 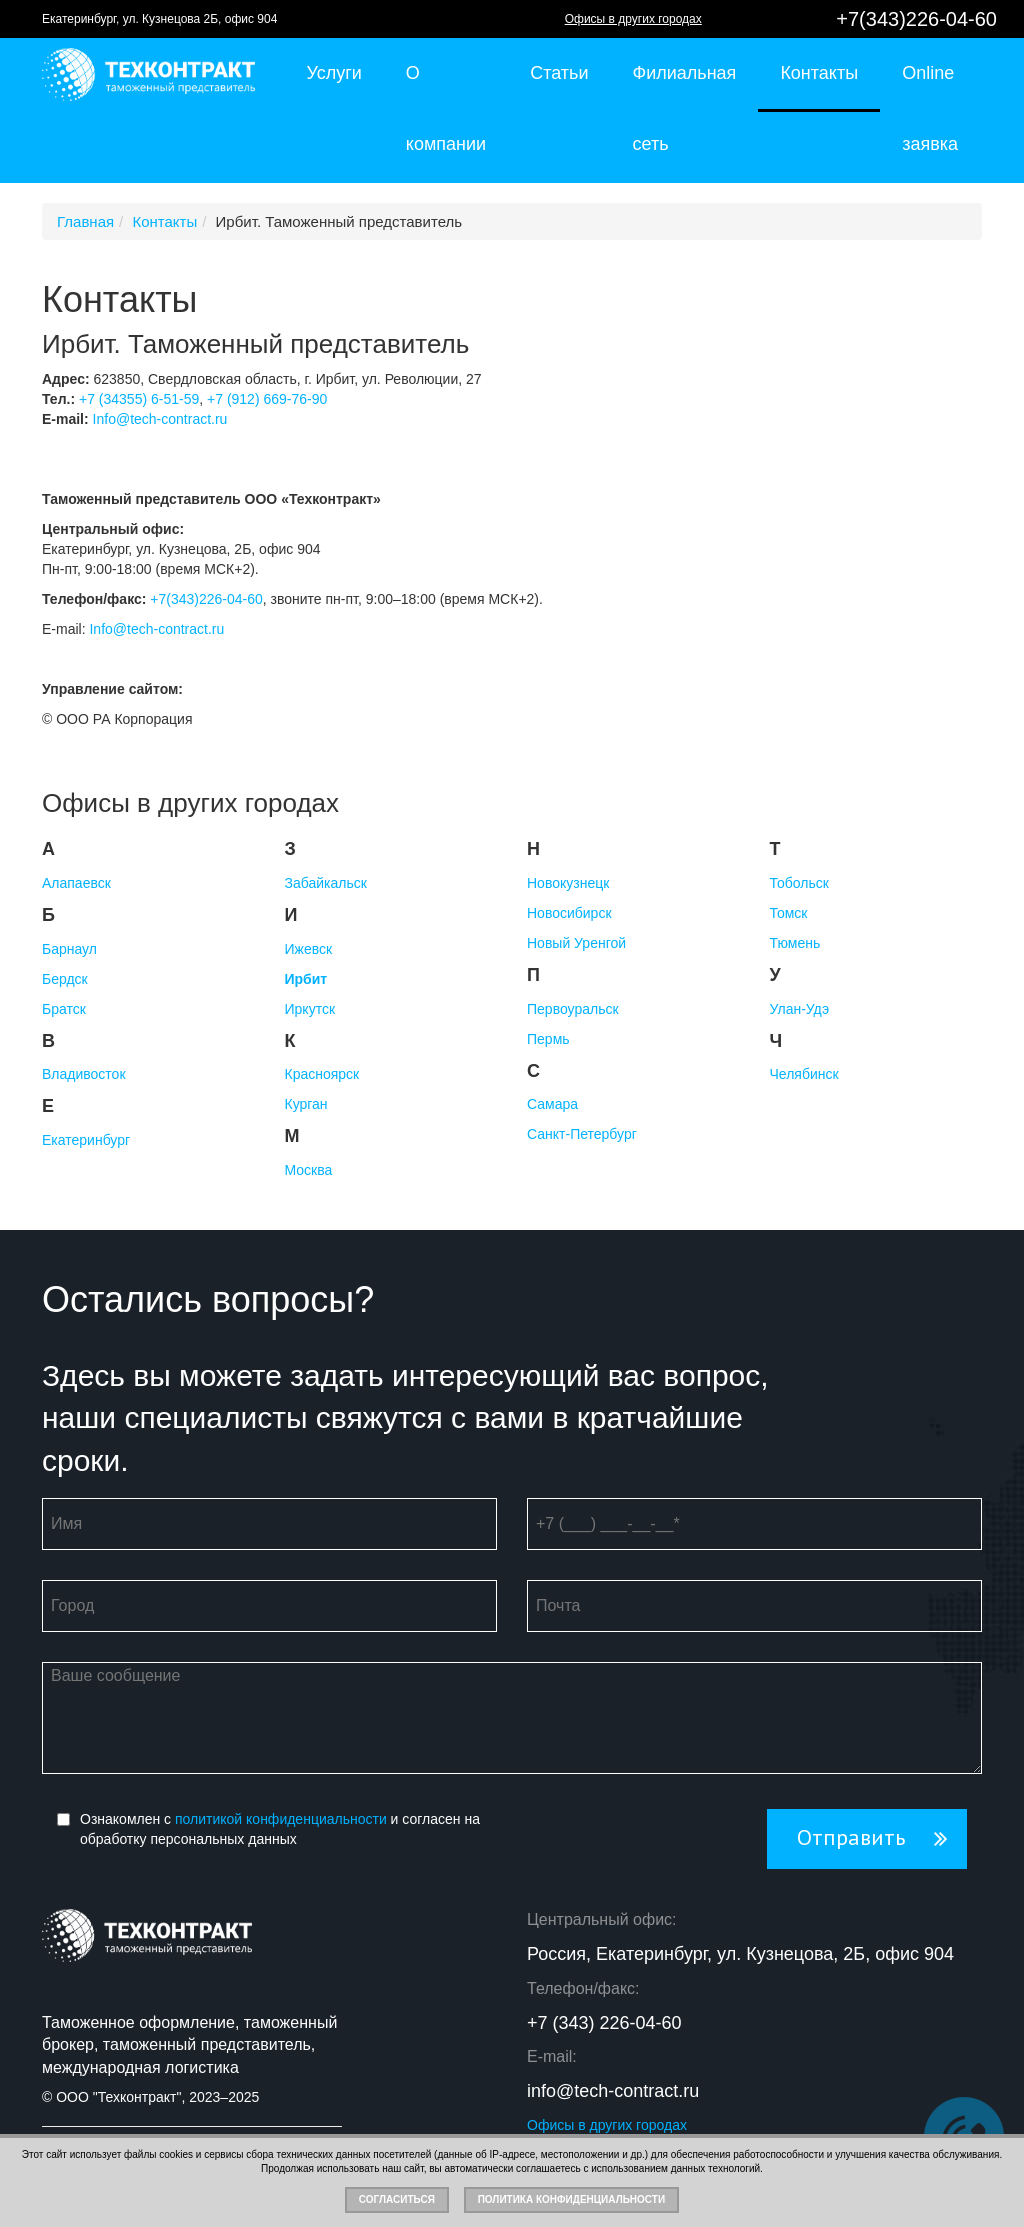 I want to click on Алапаевск, so click(x=76, y=883).